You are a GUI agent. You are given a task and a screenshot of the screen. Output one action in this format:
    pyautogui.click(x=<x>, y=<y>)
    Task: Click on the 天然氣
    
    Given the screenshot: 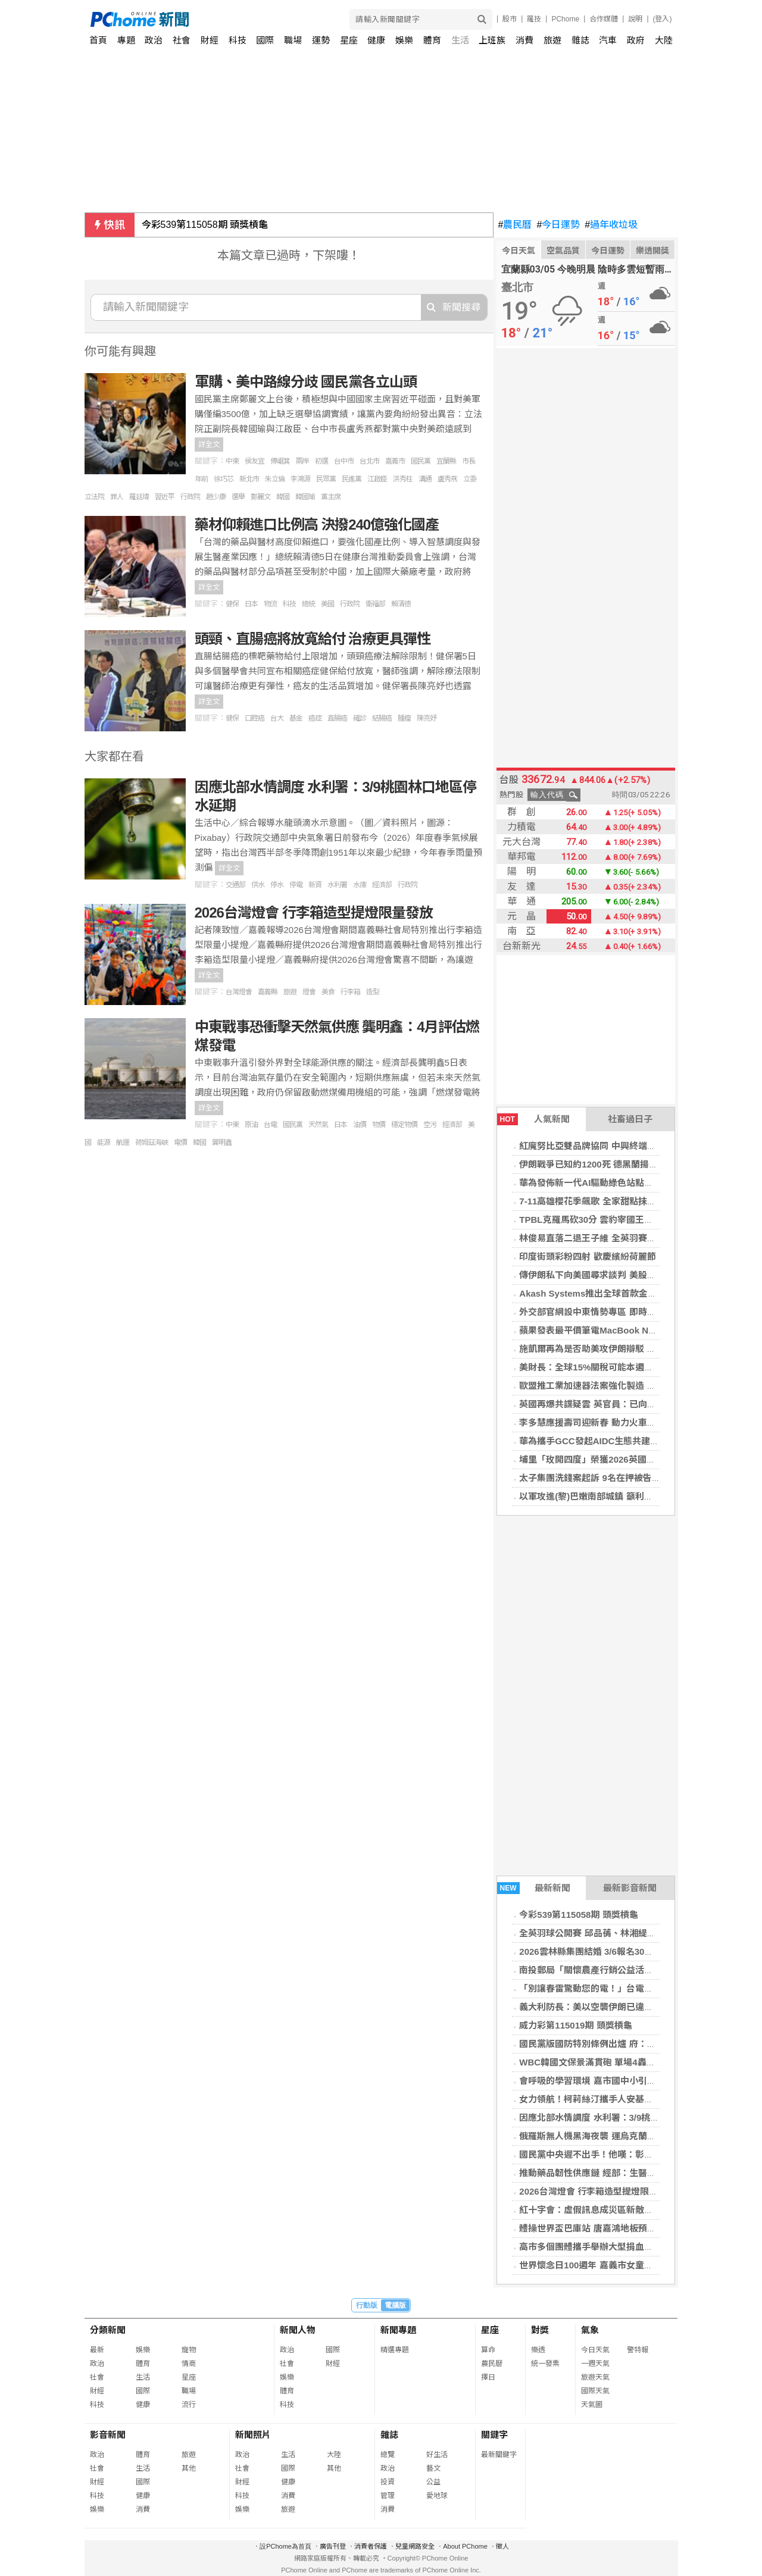 What is the action you would take?
    pyautogui.click(x=318, y=1124)
    